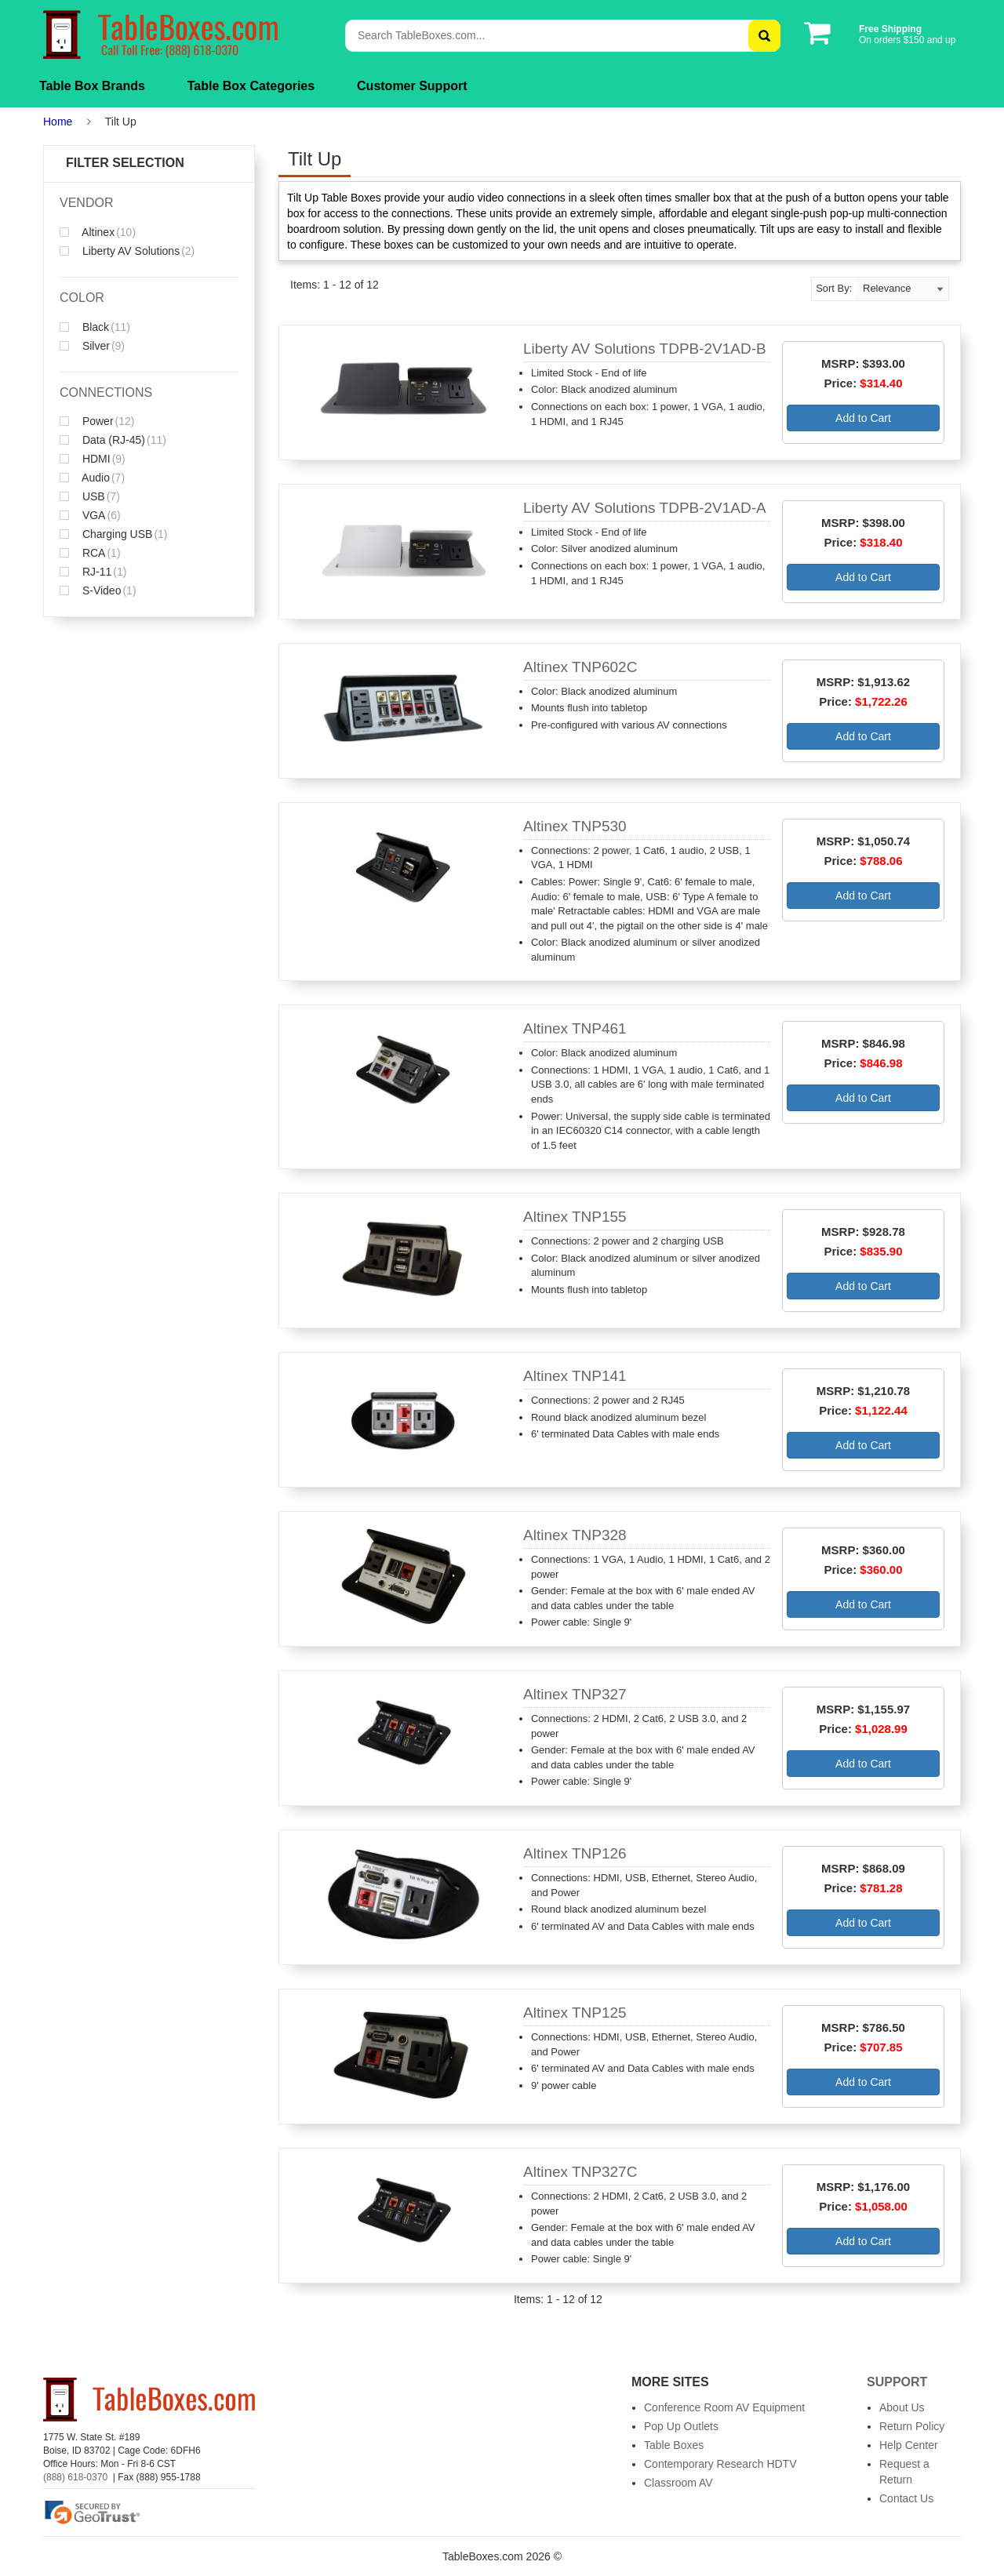 The height and width of the screenshot is (2576, 1004). What do you see at coordinates (724, 2407) in the screenshot?
I see `Conference Room AV Equipment` at bounding box center [724, 2407].